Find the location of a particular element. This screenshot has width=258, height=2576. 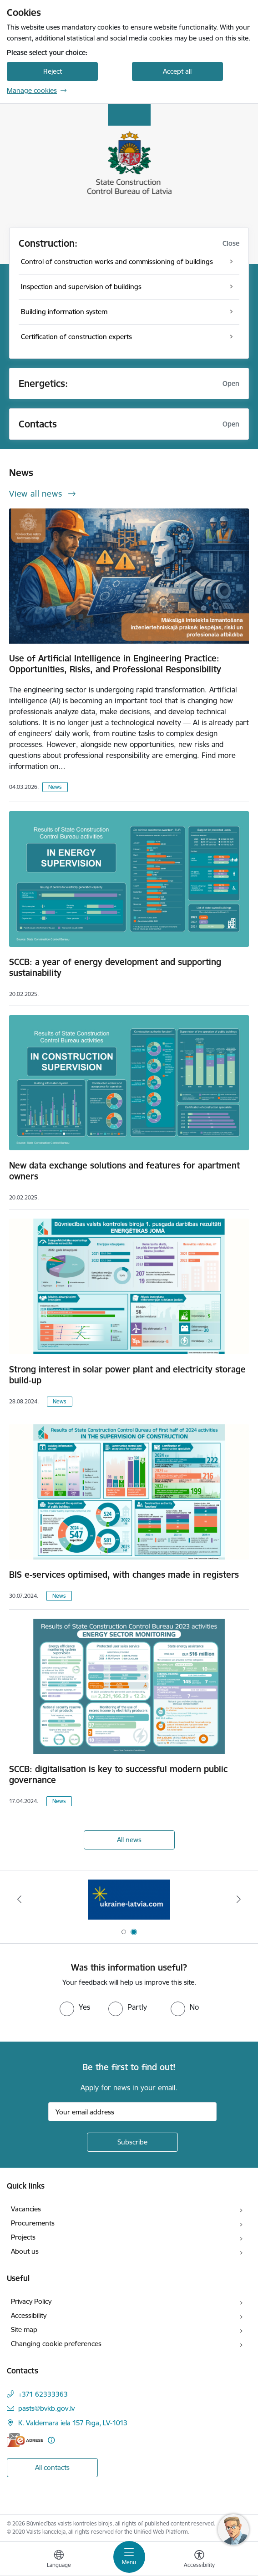

SCCB: a year of energy development and supporting sustainability is located at coordinates (115, 967).